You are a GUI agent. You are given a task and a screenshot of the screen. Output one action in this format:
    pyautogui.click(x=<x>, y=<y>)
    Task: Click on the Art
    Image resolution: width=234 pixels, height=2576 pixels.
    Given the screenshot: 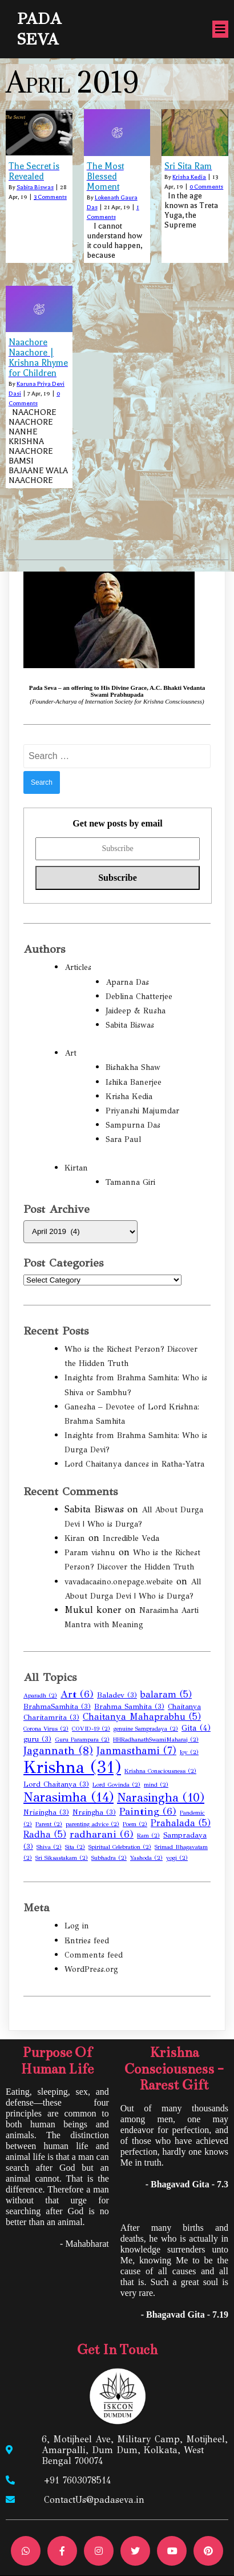 What is the action you would take?
    pyautogui.click(x=70, y=1053)
    